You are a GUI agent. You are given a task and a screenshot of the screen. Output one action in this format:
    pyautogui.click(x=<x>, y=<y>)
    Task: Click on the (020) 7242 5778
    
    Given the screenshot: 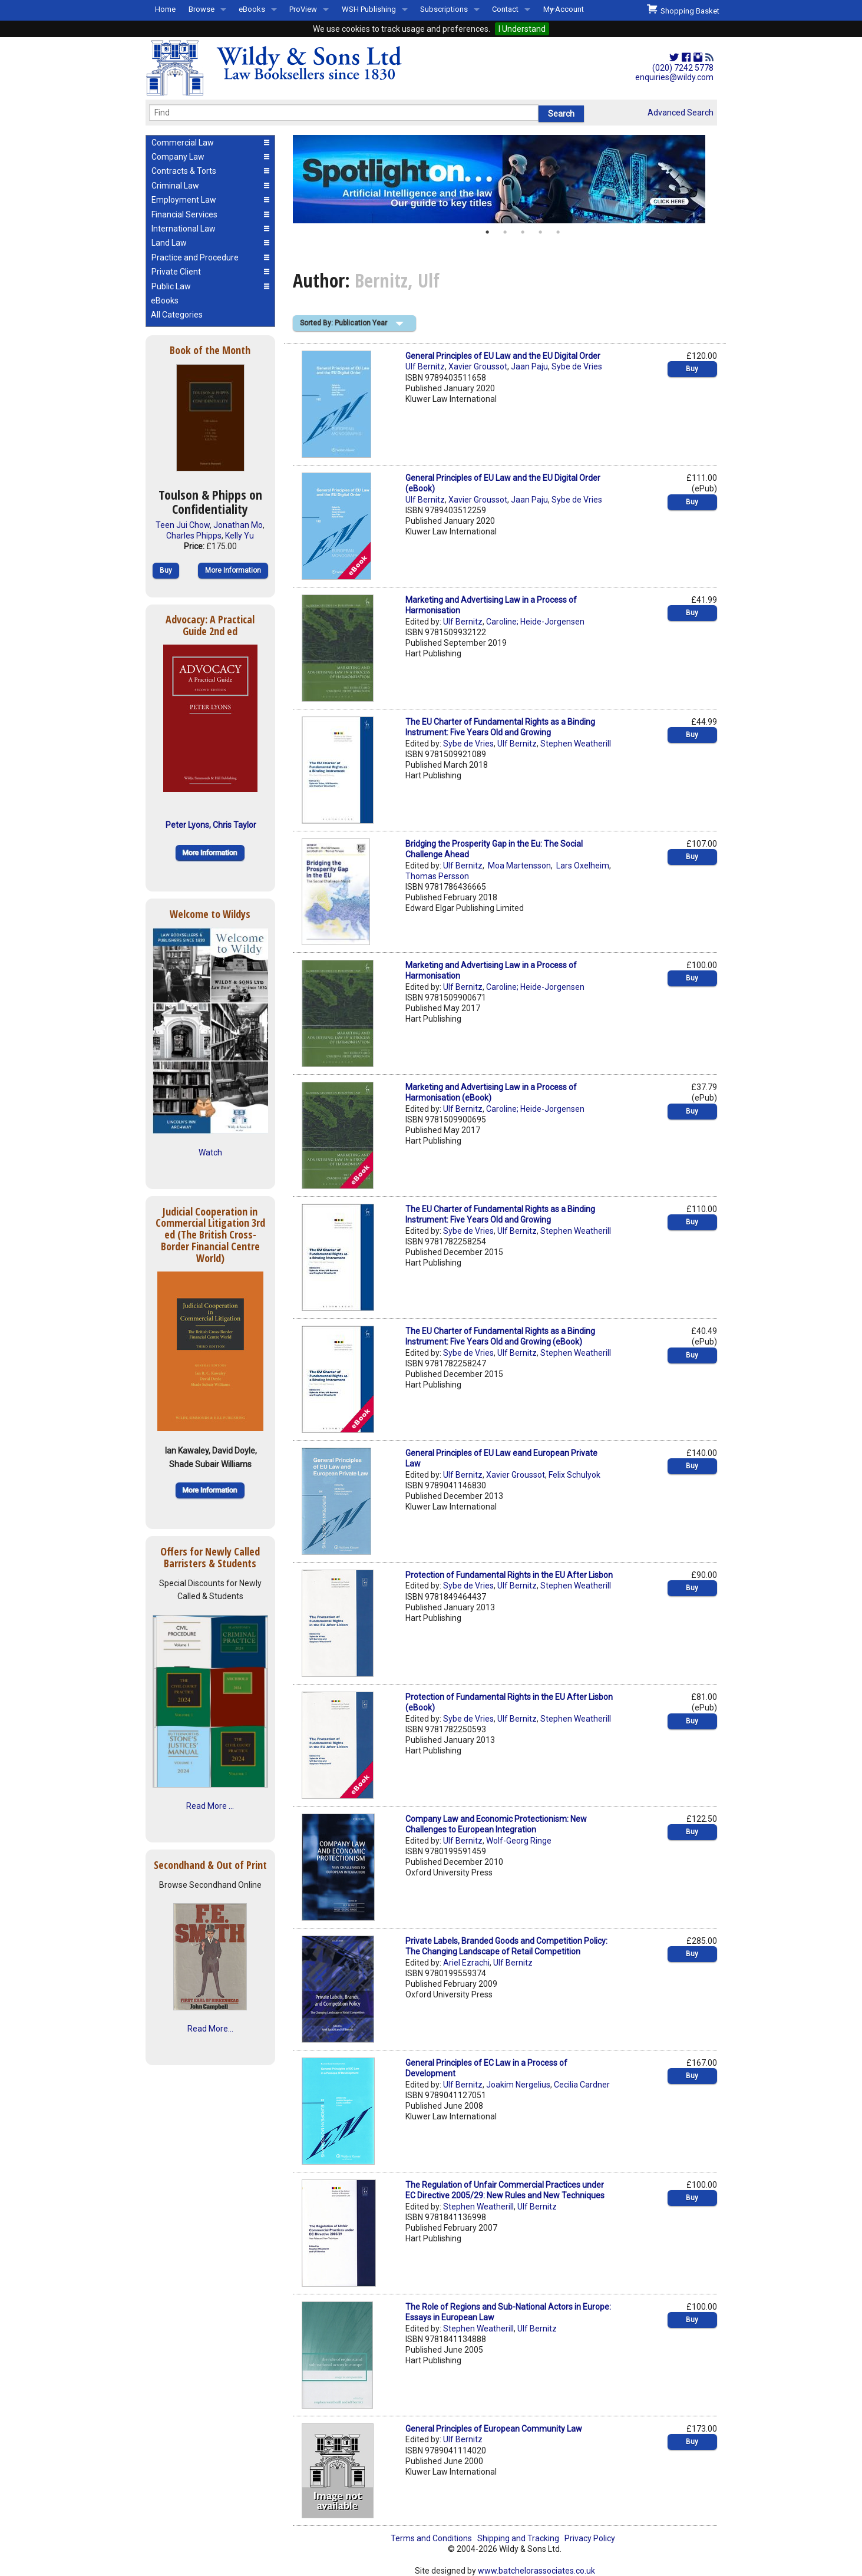 What is the action you would take?
    pyautogui.click(x=683, y=67)
    